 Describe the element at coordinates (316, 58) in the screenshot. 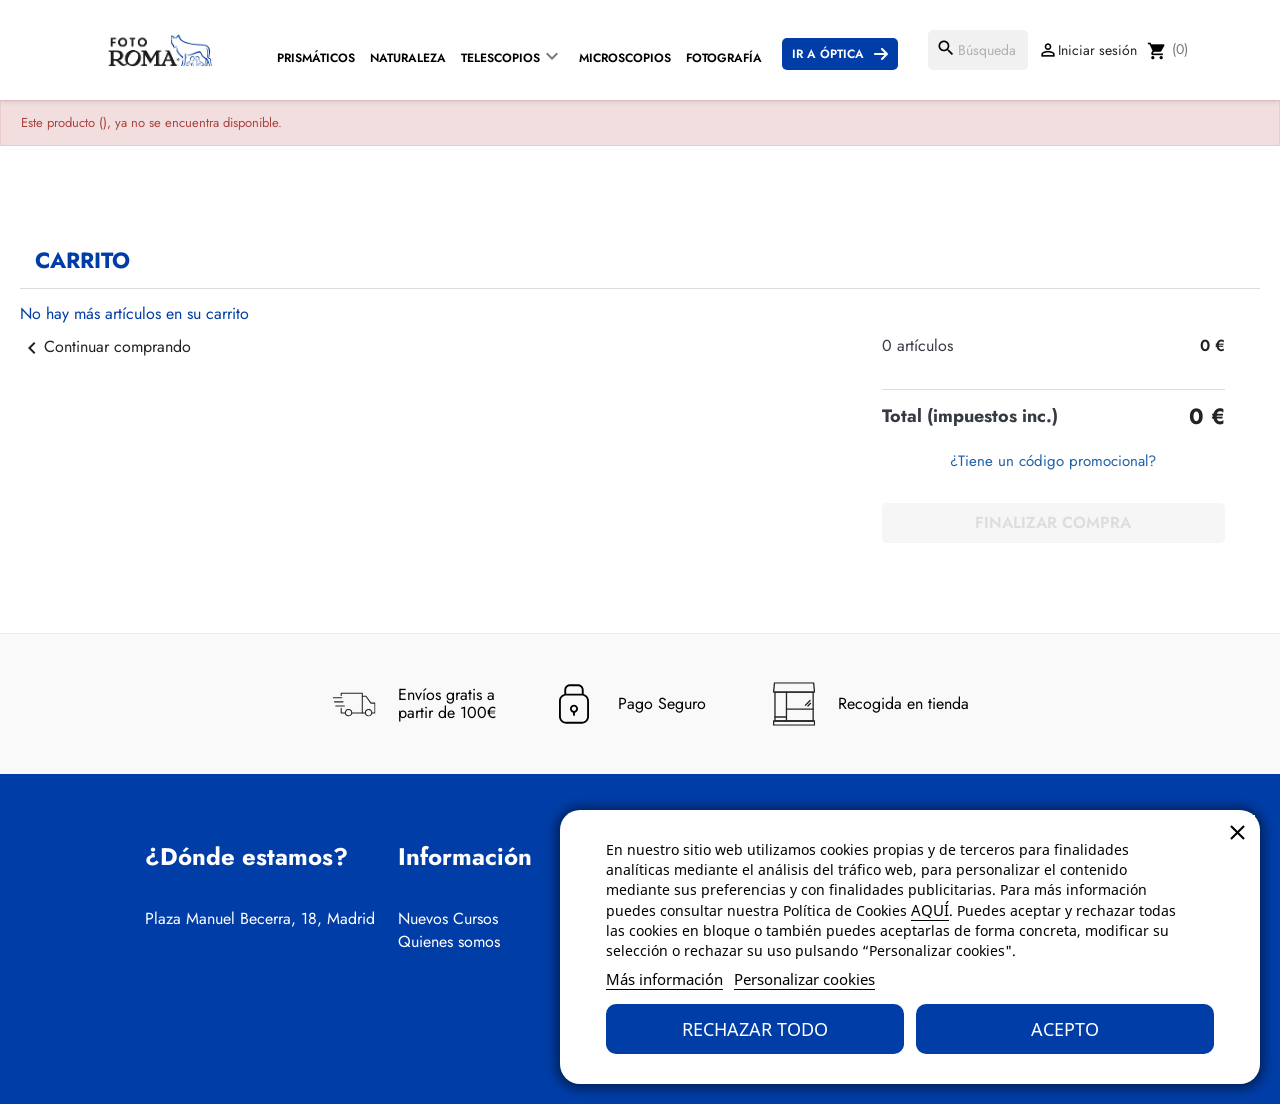

I see `Prismáticos` at that location.